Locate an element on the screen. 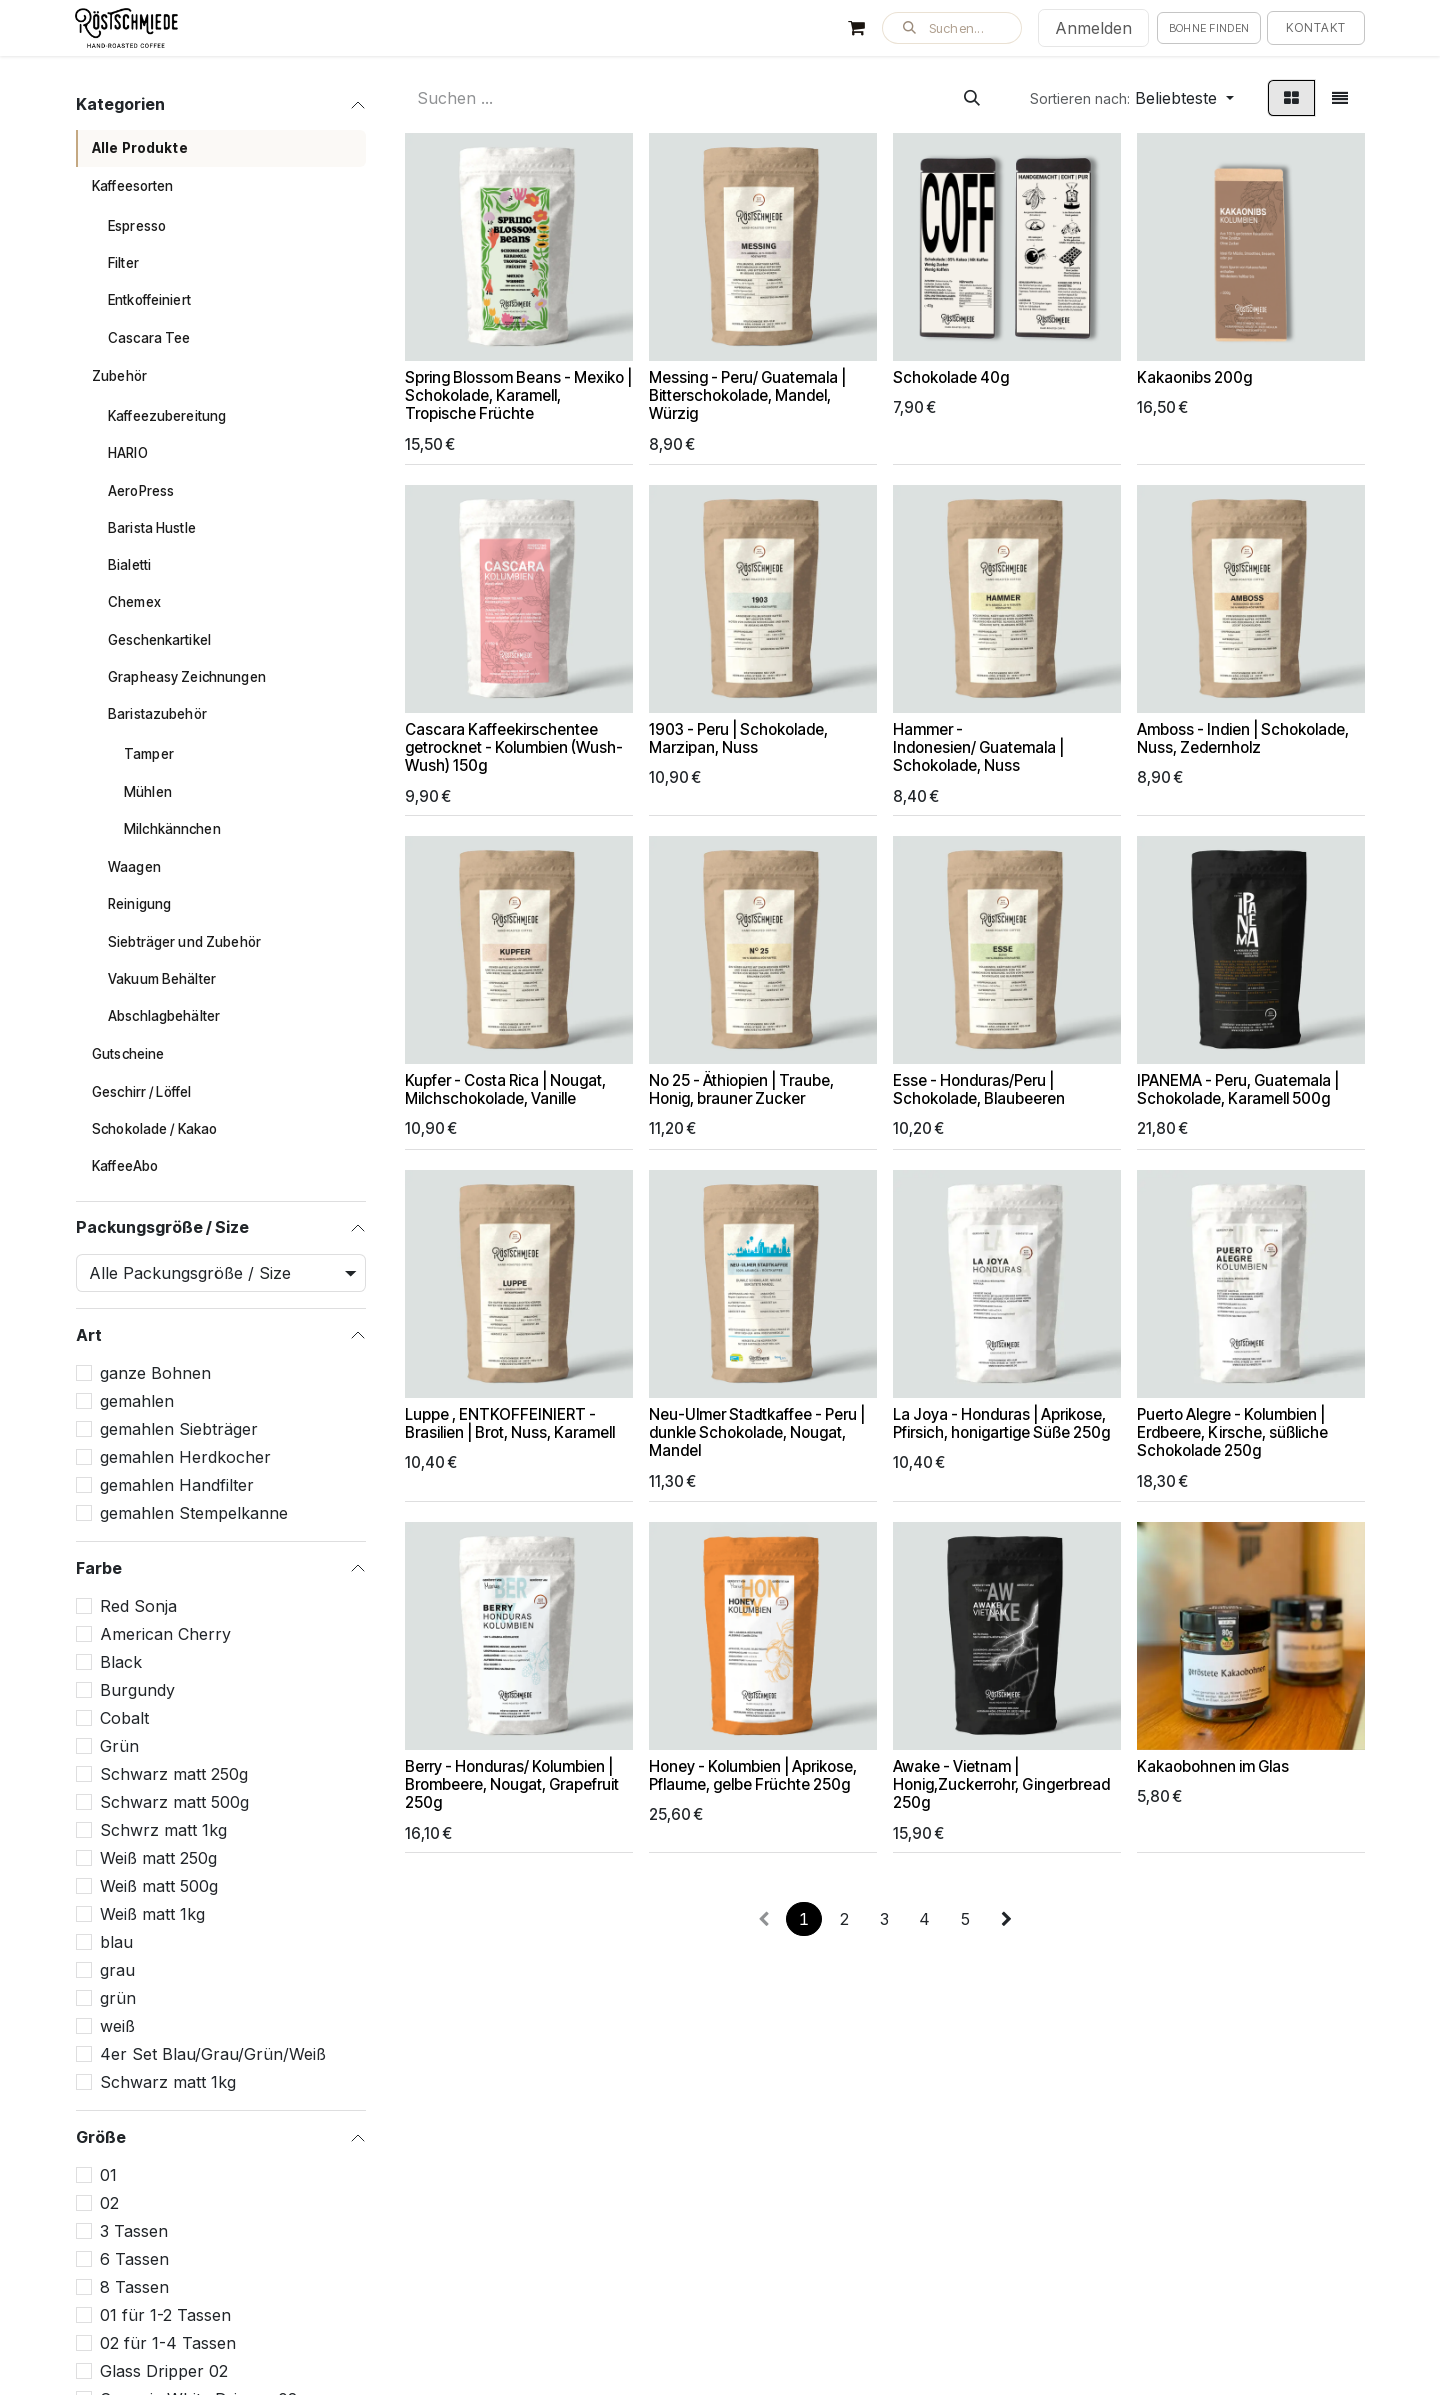 Image resolution: width=1440 pixels, height=2395 pixels. Berry - Honduras/ Kolumbien | Brombeere, Nougat, Grapefruit 250g is located at coordinates (512, 1784).